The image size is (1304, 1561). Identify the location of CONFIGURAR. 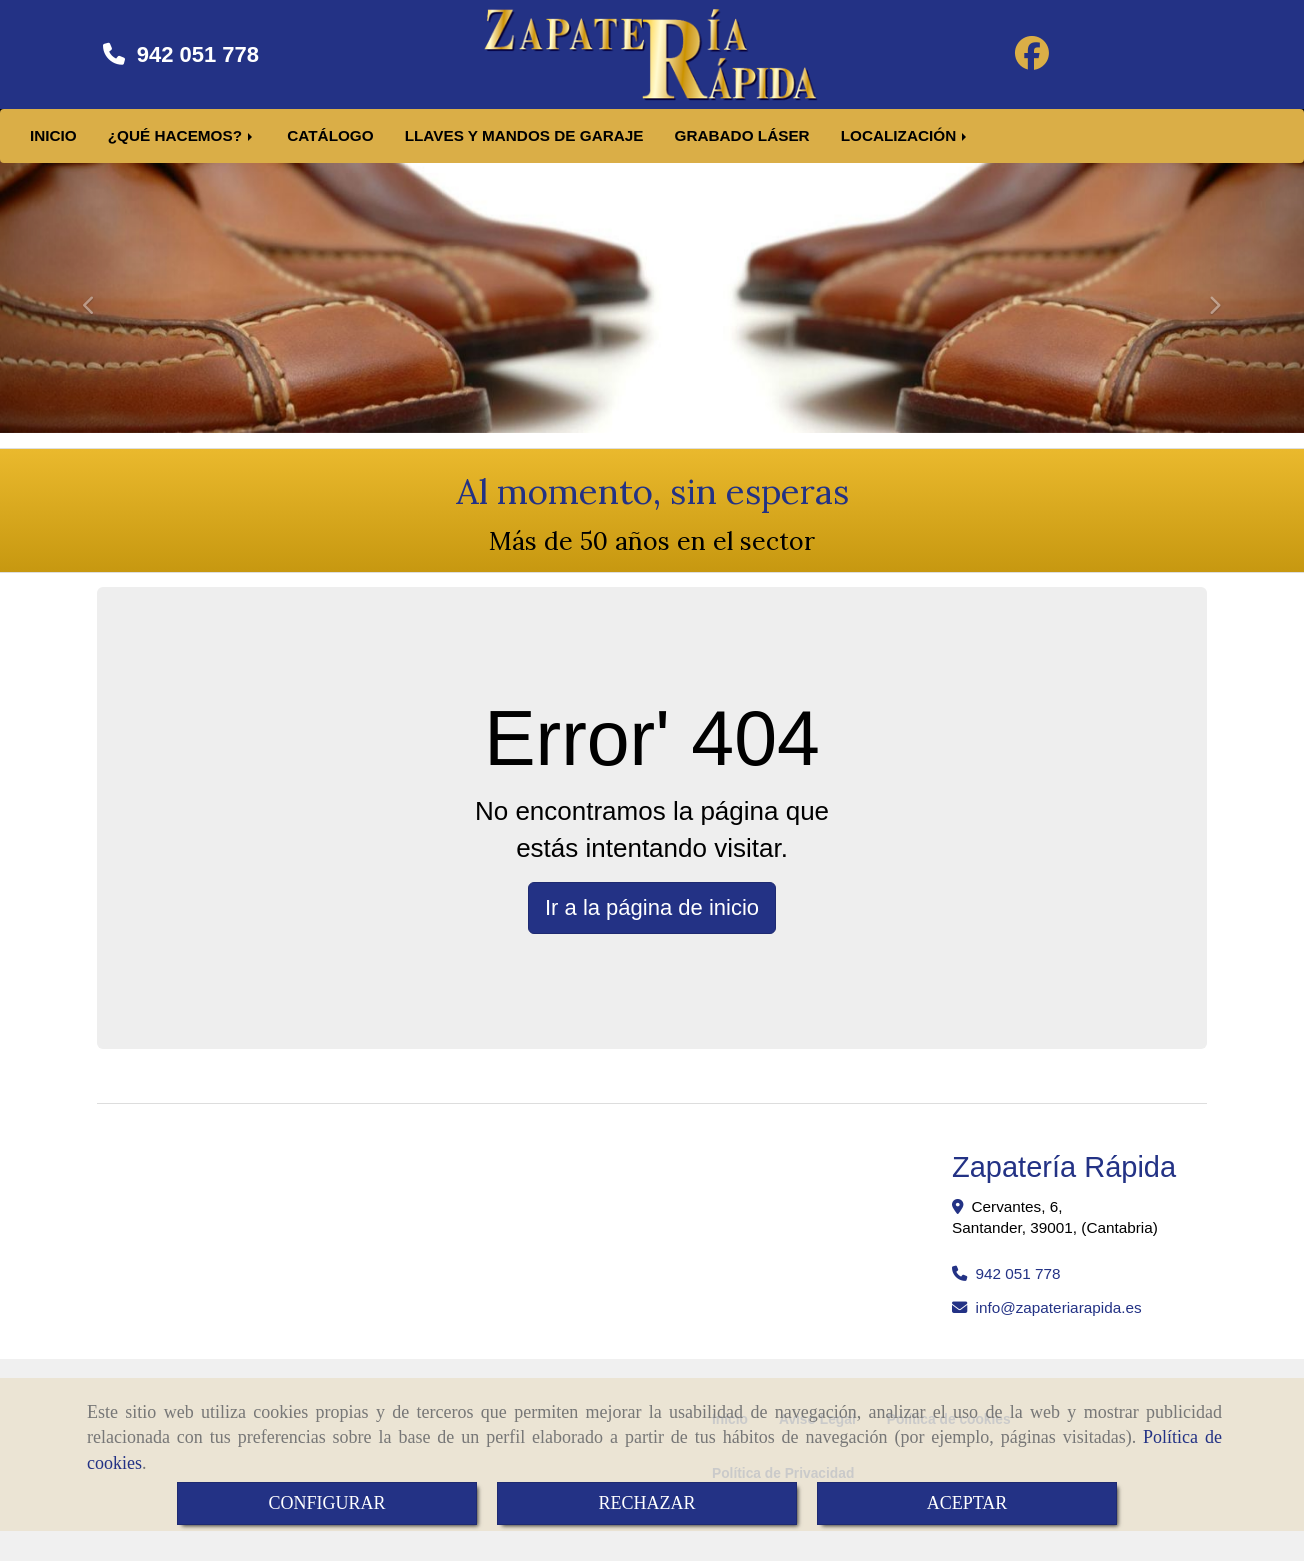
(326, 1503).